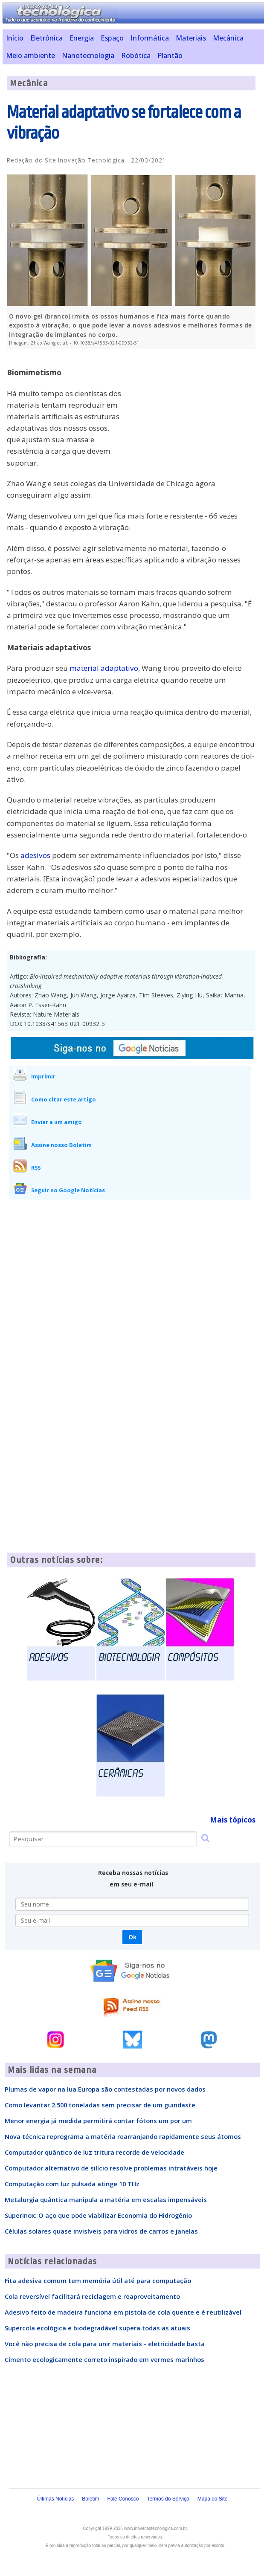 This screenshot has width=264, height=2576. What do you see at coordinates (82, 38) in the screenshot?
I see `Energia` at bounding box center [82, 38].